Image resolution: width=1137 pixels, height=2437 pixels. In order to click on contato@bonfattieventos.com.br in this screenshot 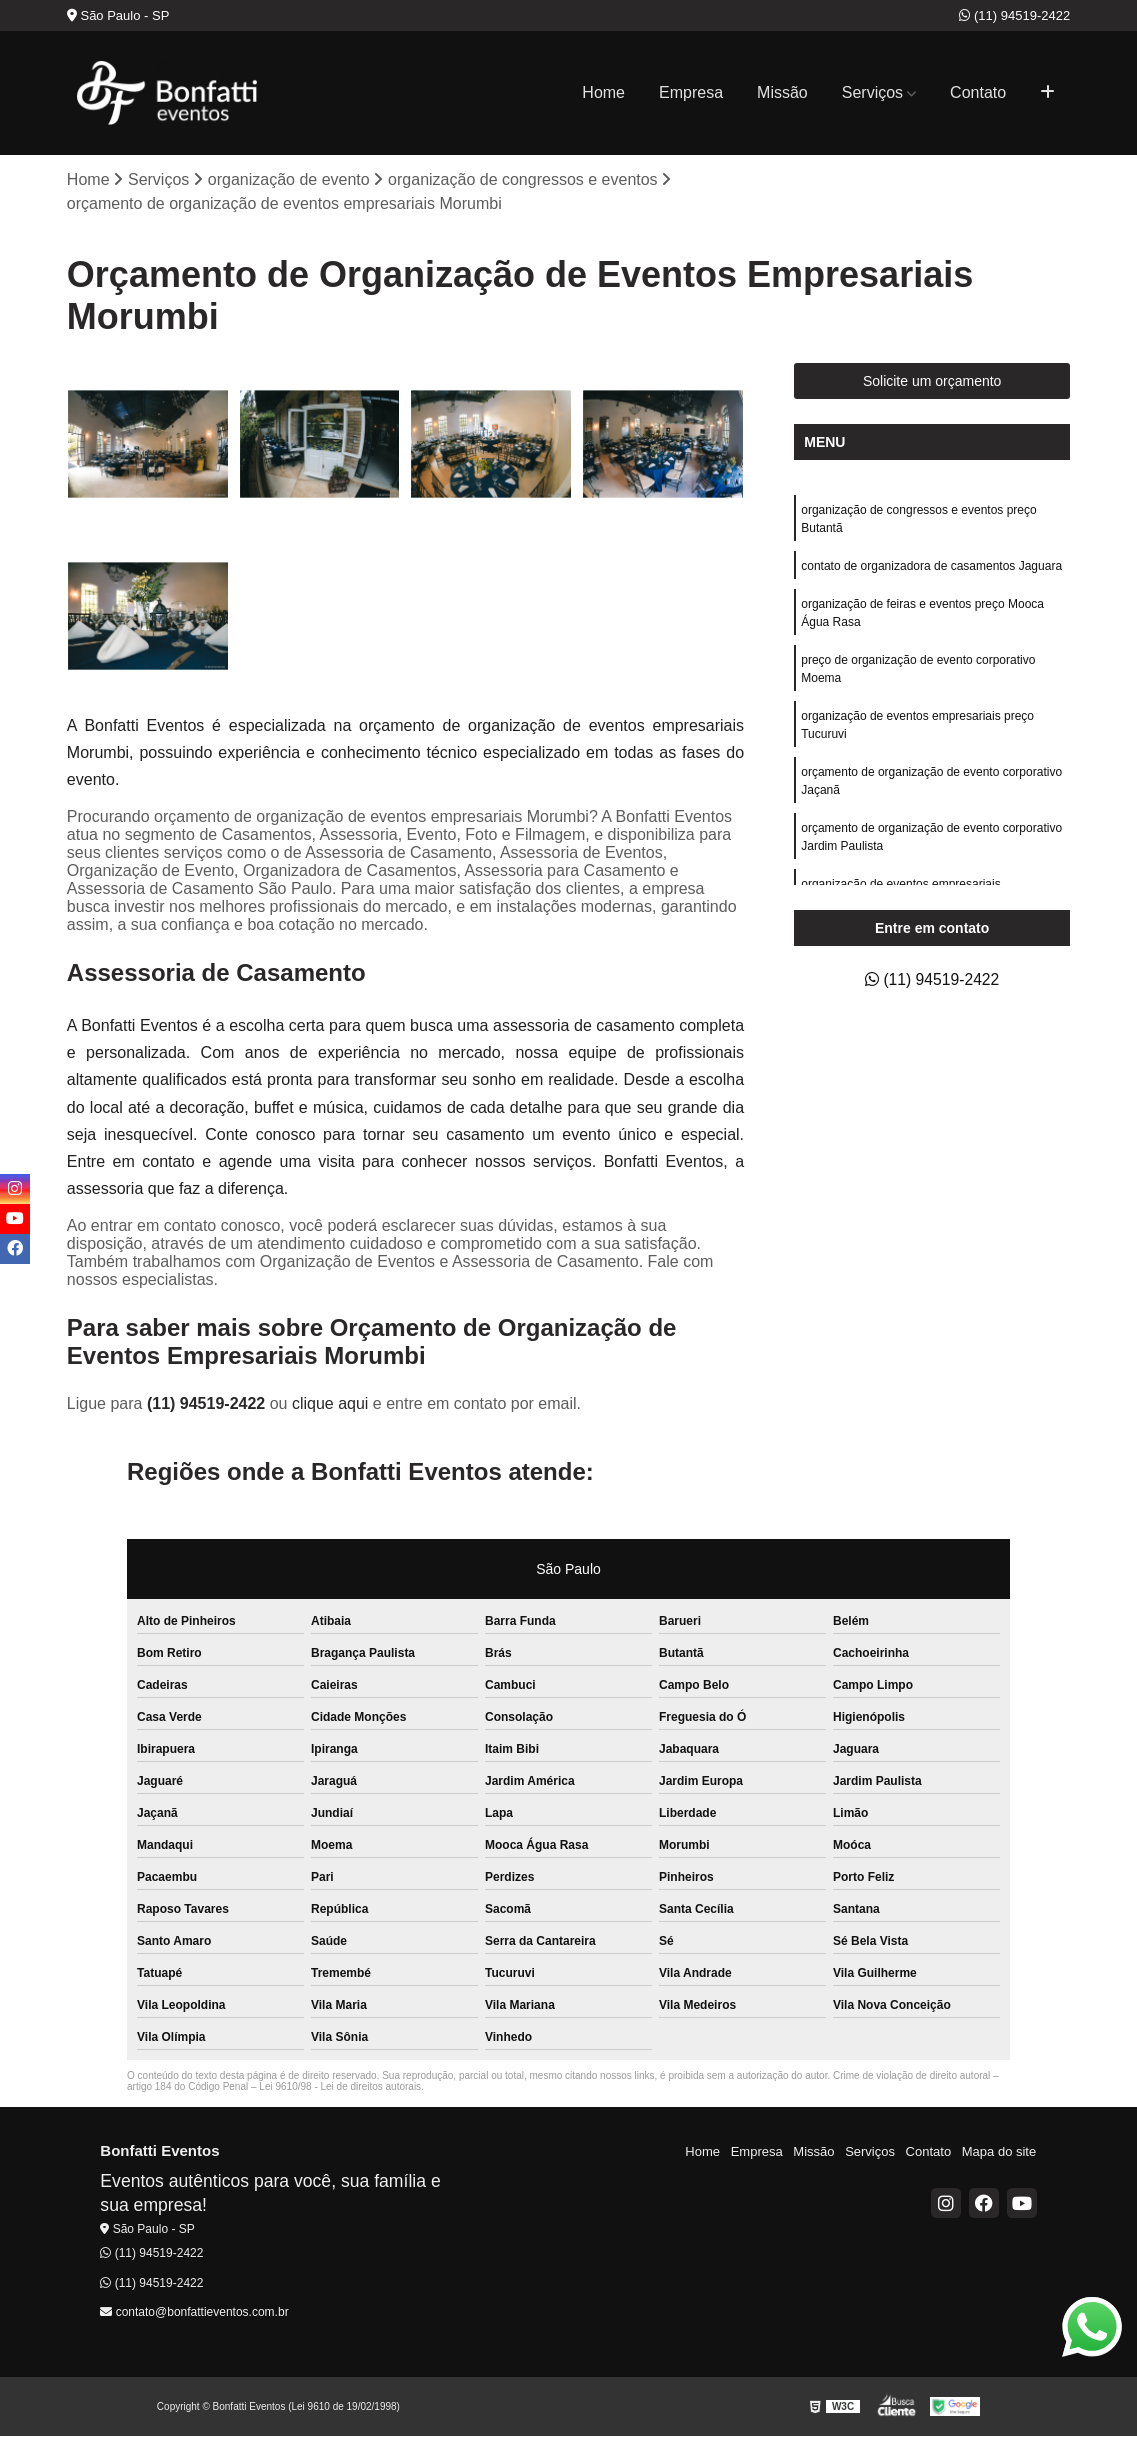, I will do `click(194, 2312)`.